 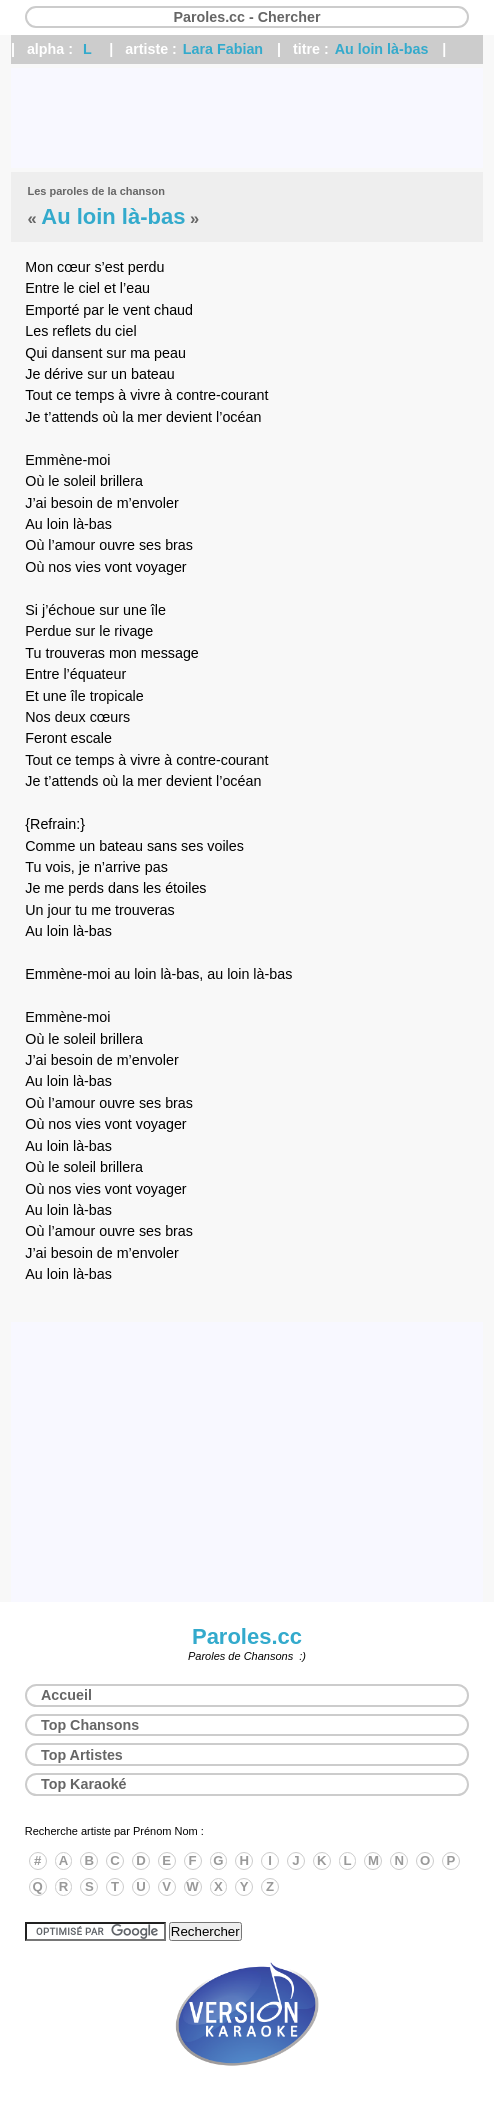 What do you see at coordinates (247, 1636) in the screenshot?
I see `Paroles.cc` at bounding box center [247, 1636].